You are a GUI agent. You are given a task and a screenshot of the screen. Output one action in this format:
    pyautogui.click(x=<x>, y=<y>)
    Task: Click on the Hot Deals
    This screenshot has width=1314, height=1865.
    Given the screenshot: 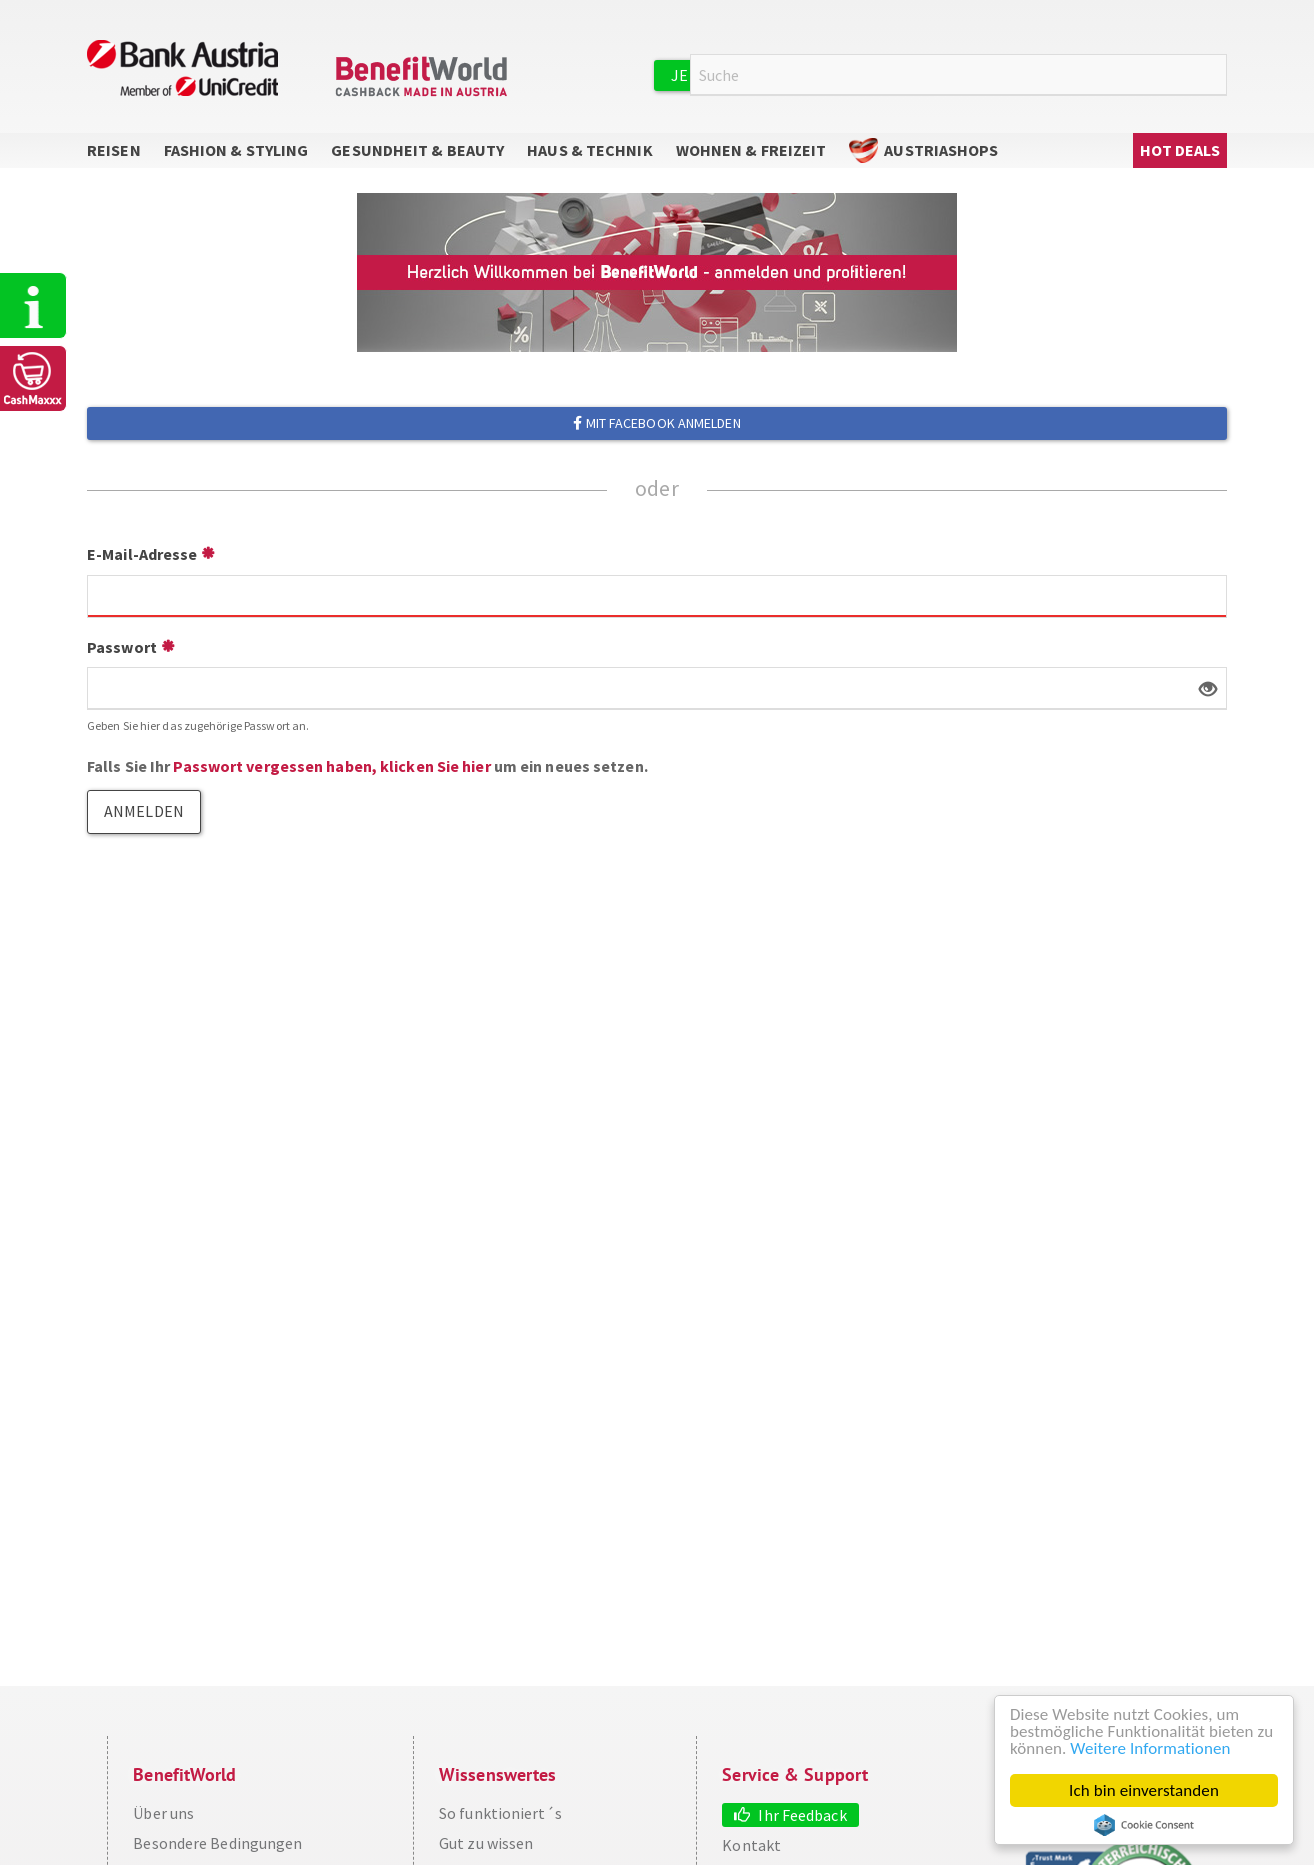 What is the action you would take?
    pyautogui.click(x=1180, y=150)
    